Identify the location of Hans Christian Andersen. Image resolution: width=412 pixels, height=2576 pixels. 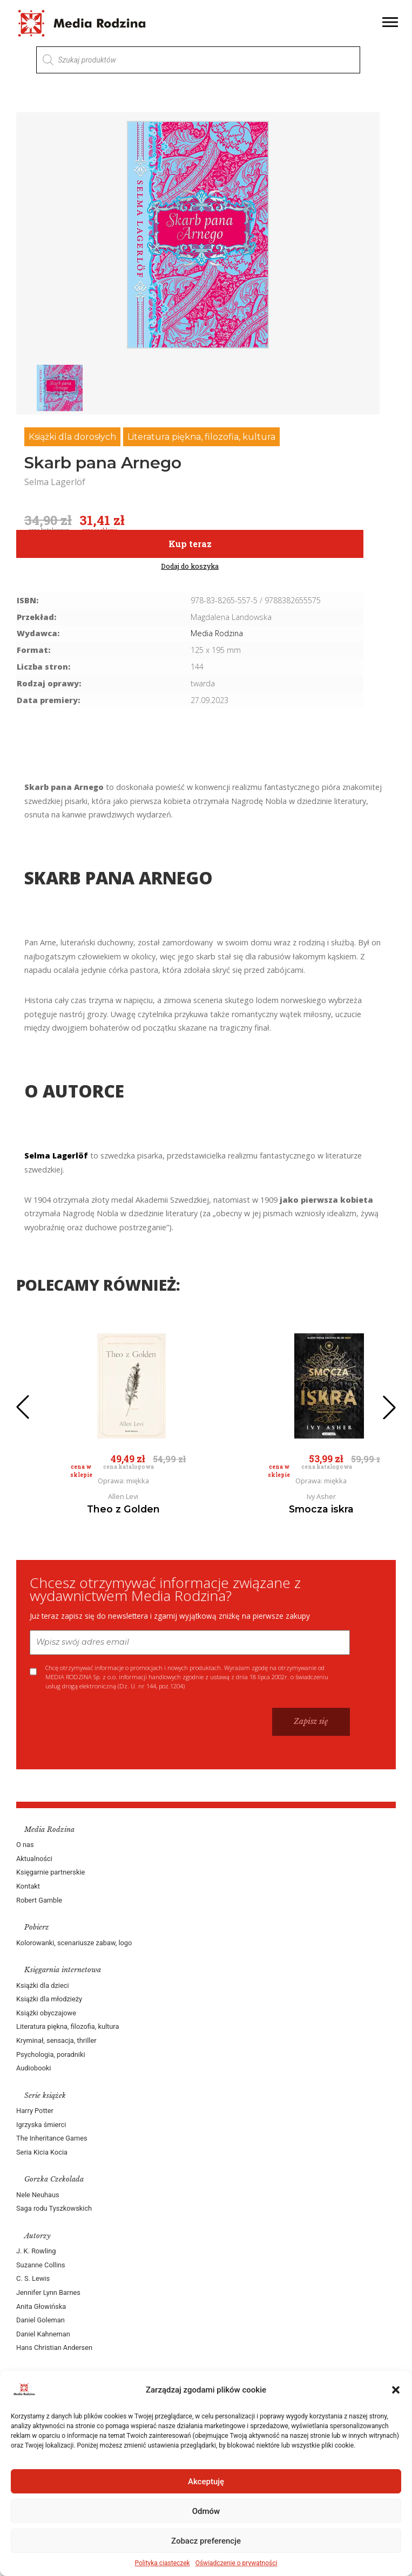
(54, 2347).